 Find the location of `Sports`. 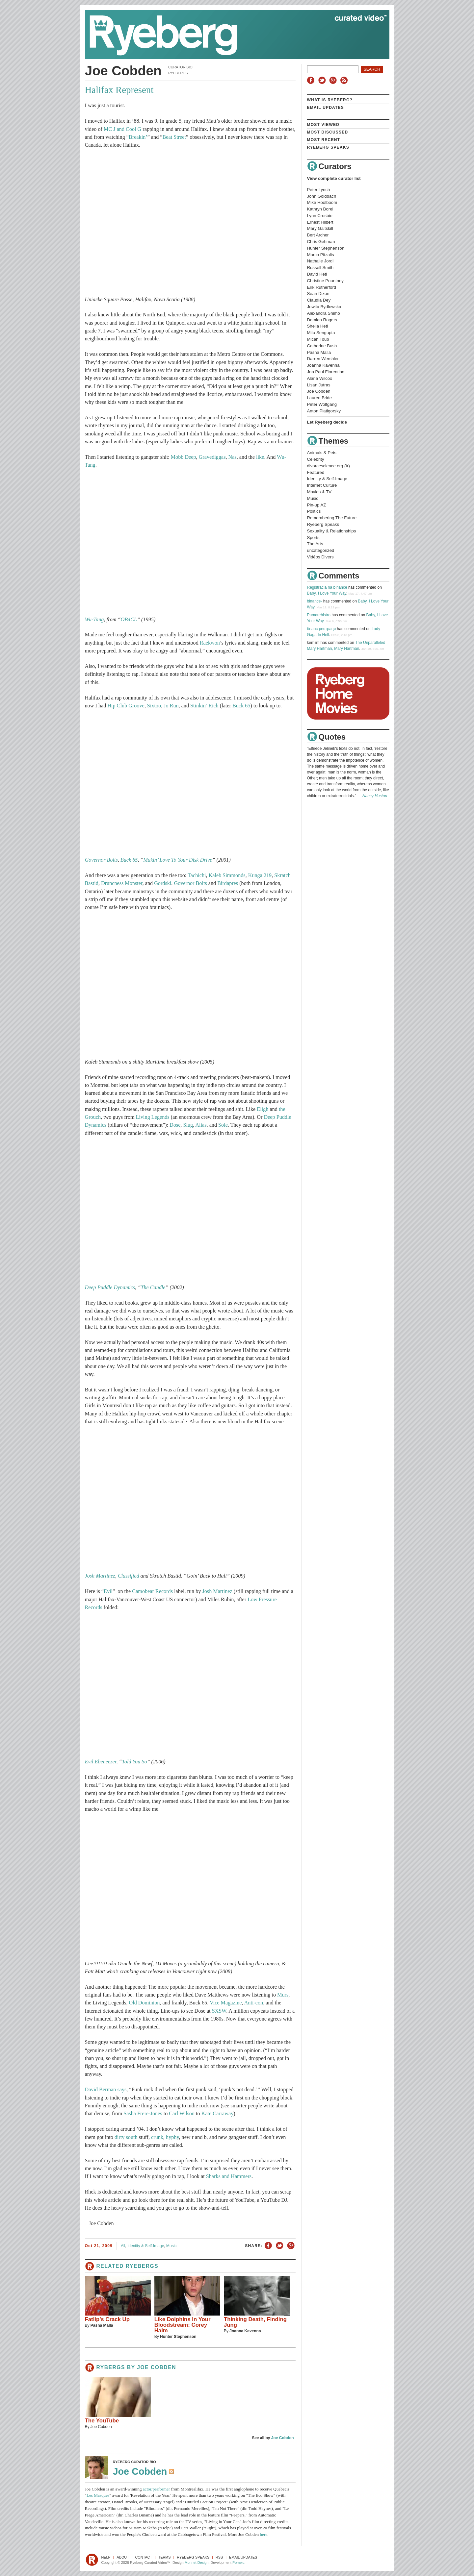

Sports is located at coordinates (313, 537).